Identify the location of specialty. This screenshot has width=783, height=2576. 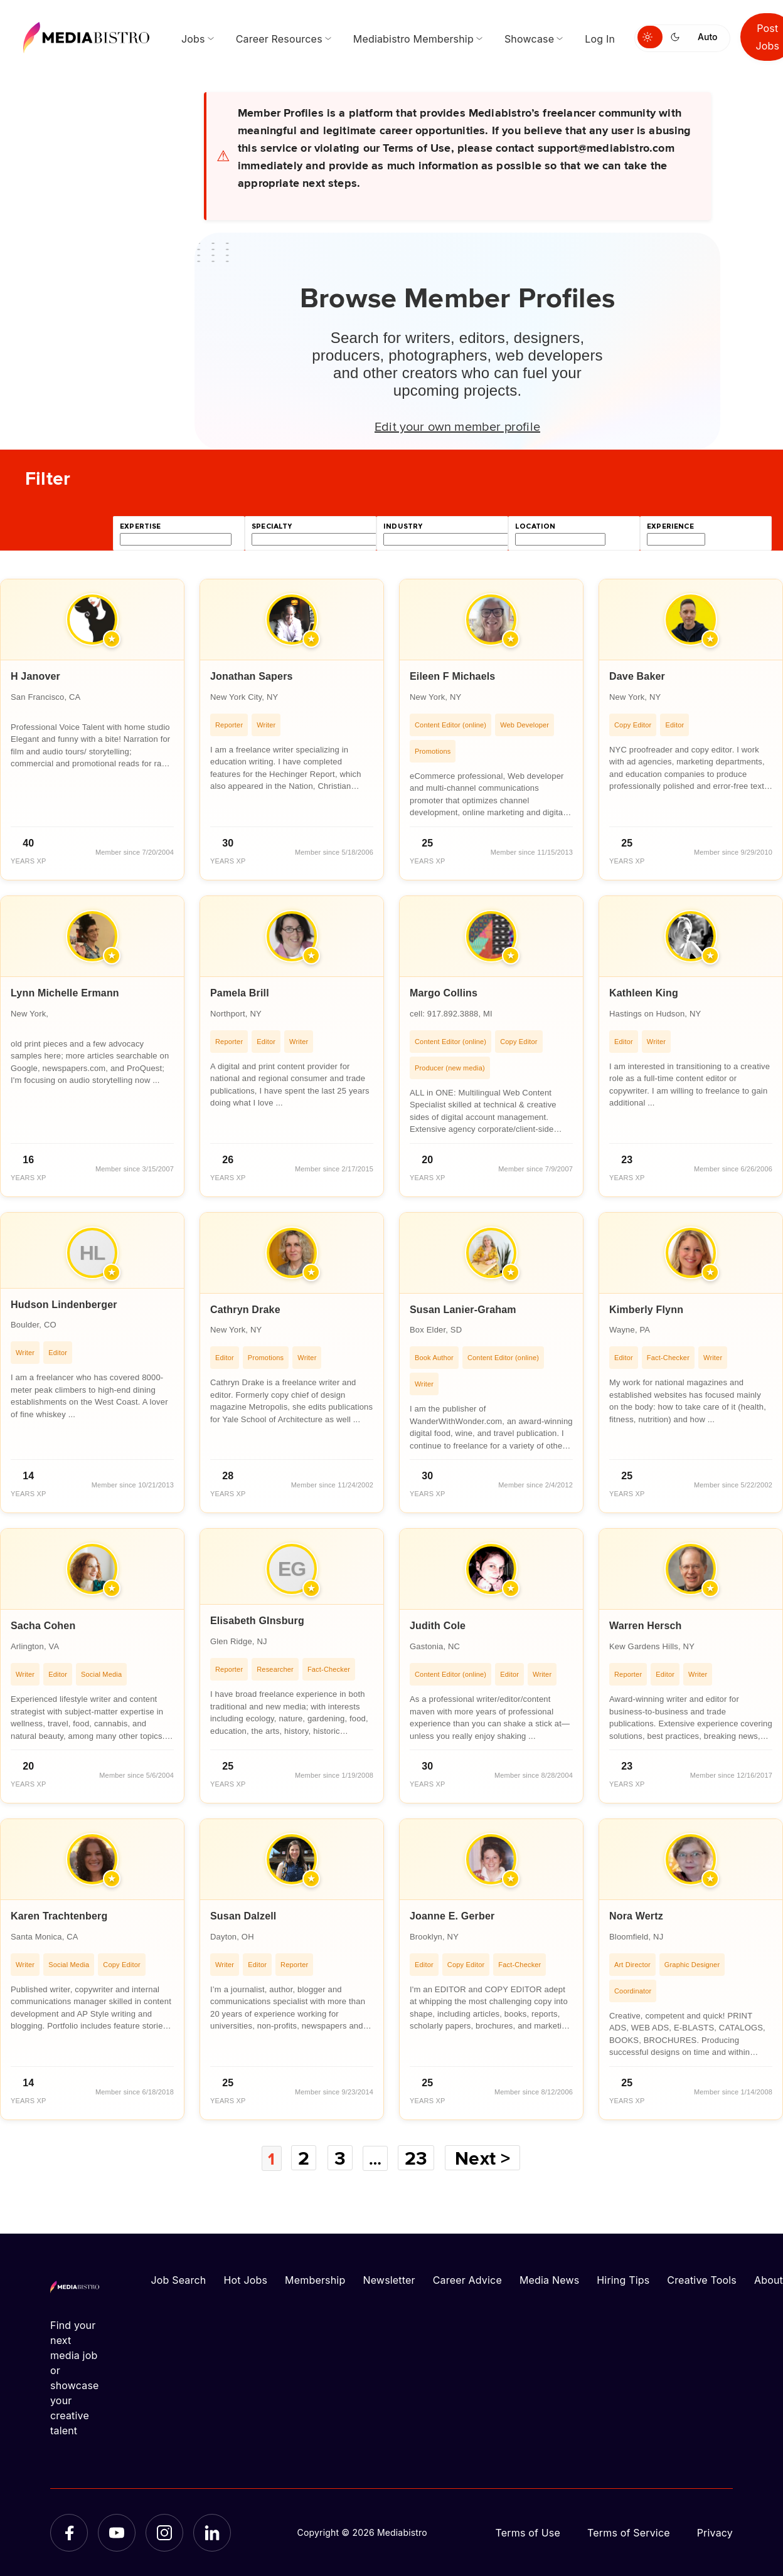
(272, 526).